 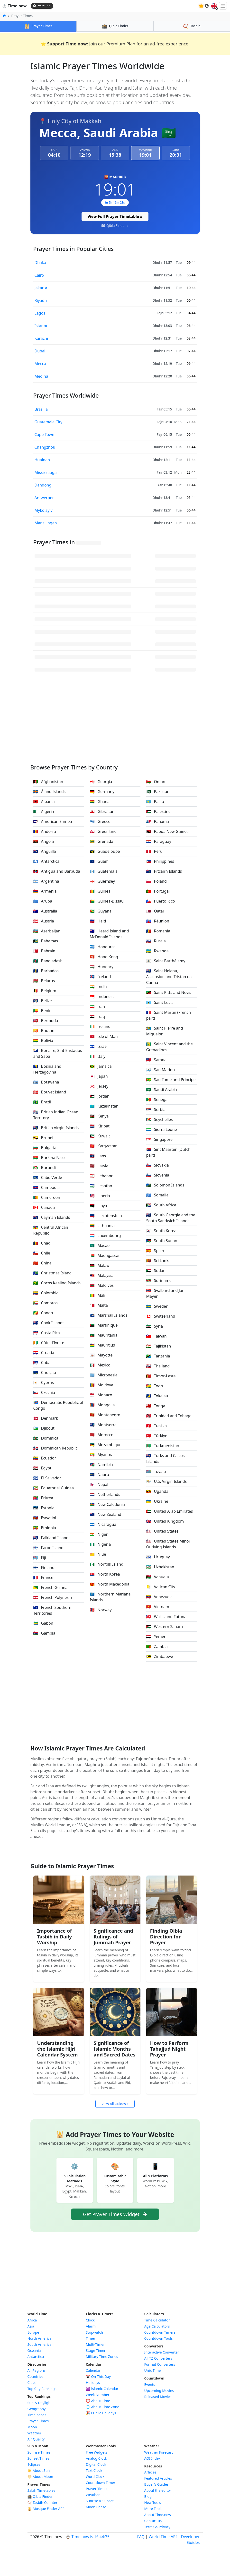 What do you see at coordinates (50, 1587) in the screenshot?
I see `French Guiana` at bounding box center [50, 1587].